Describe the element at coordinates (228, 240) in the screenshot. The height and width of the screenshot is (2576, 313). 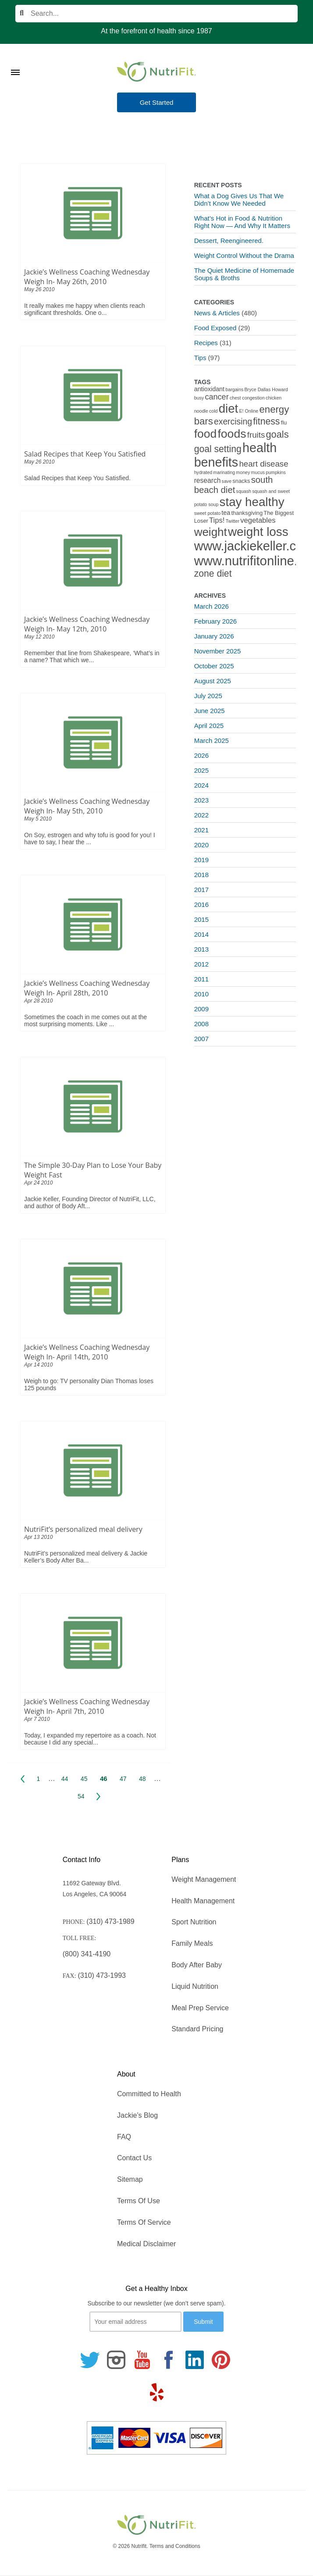
I see `Dessert, Reengineered.` at that location.